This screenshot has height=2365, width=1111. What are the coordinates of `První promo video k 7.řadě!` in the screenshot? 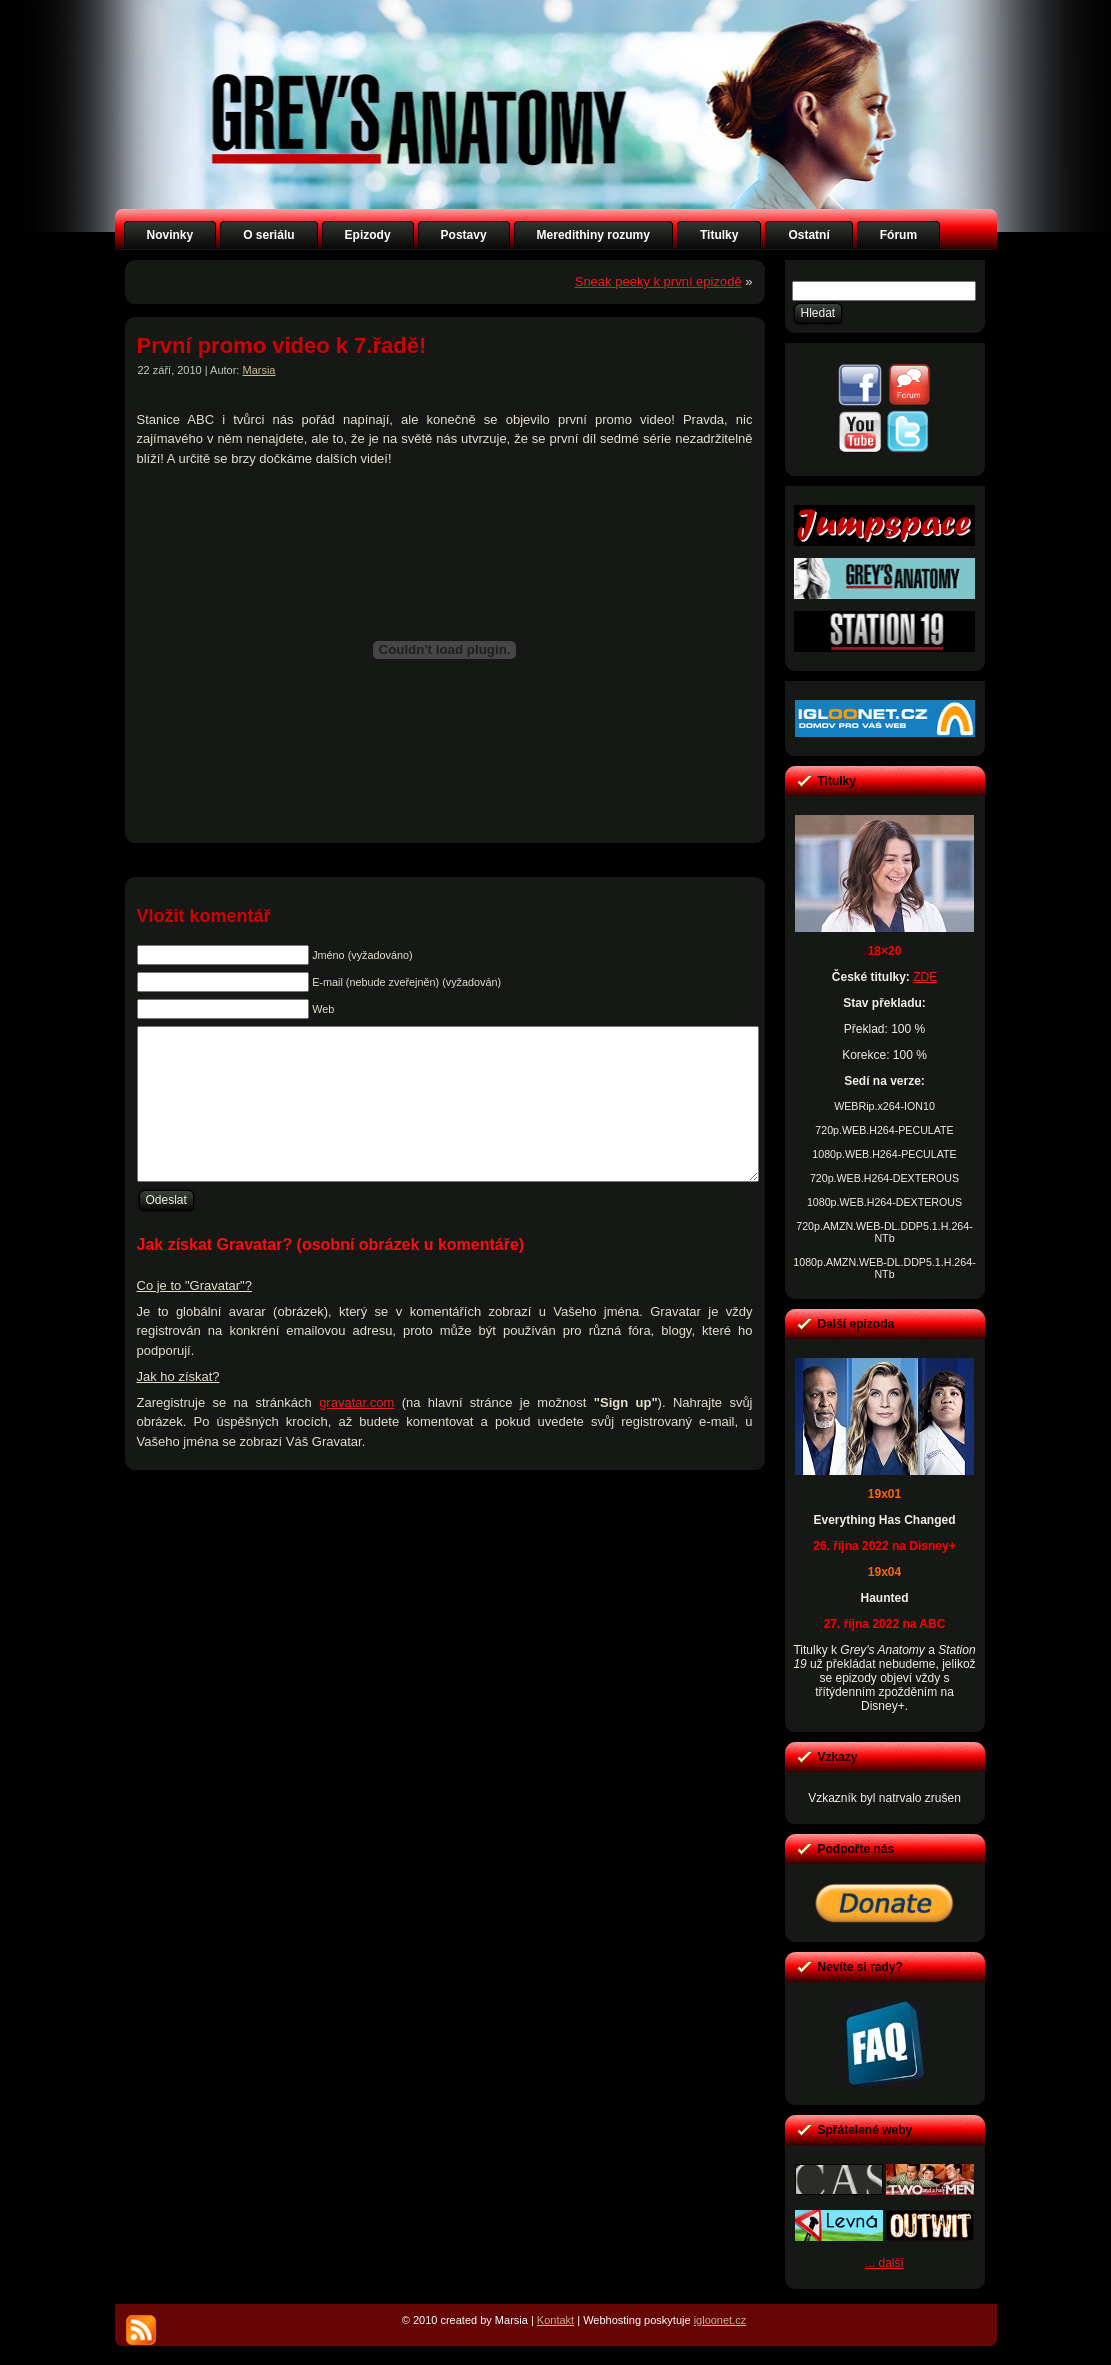 It's located at (282, 345).